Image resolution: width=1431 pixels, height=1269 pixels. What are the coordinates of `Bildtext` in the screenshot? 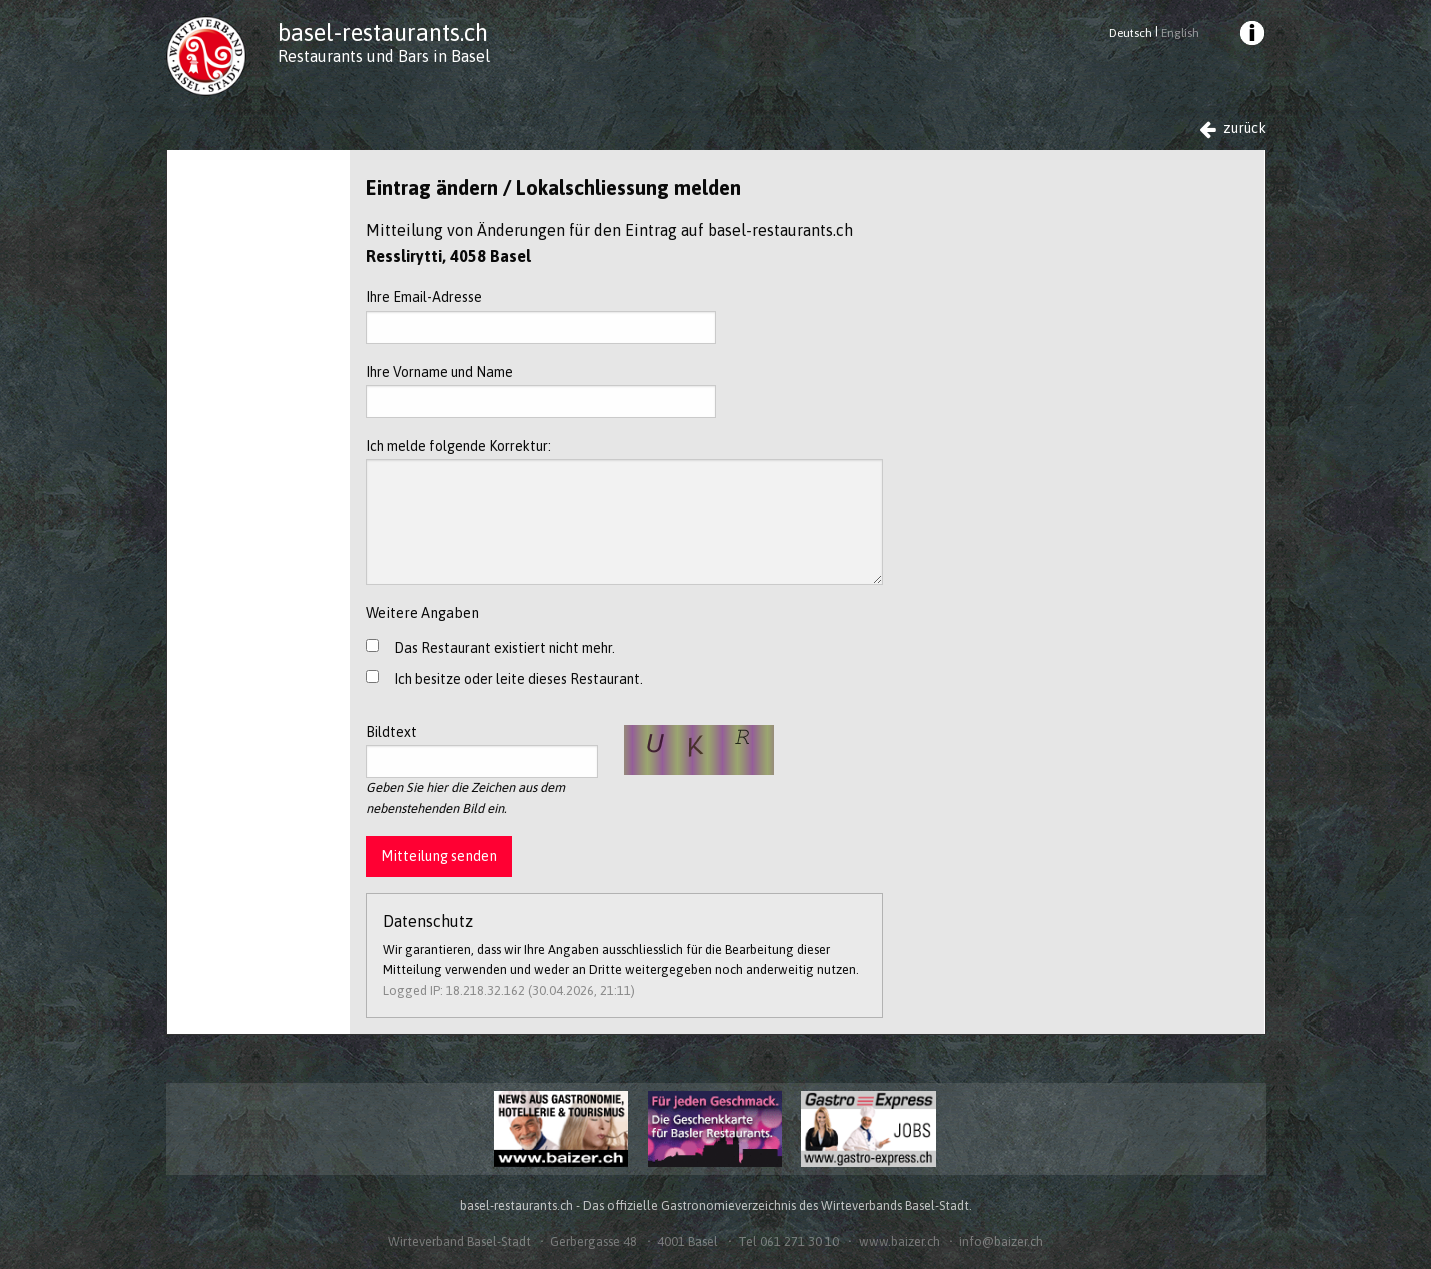 It's located at (482, 751).